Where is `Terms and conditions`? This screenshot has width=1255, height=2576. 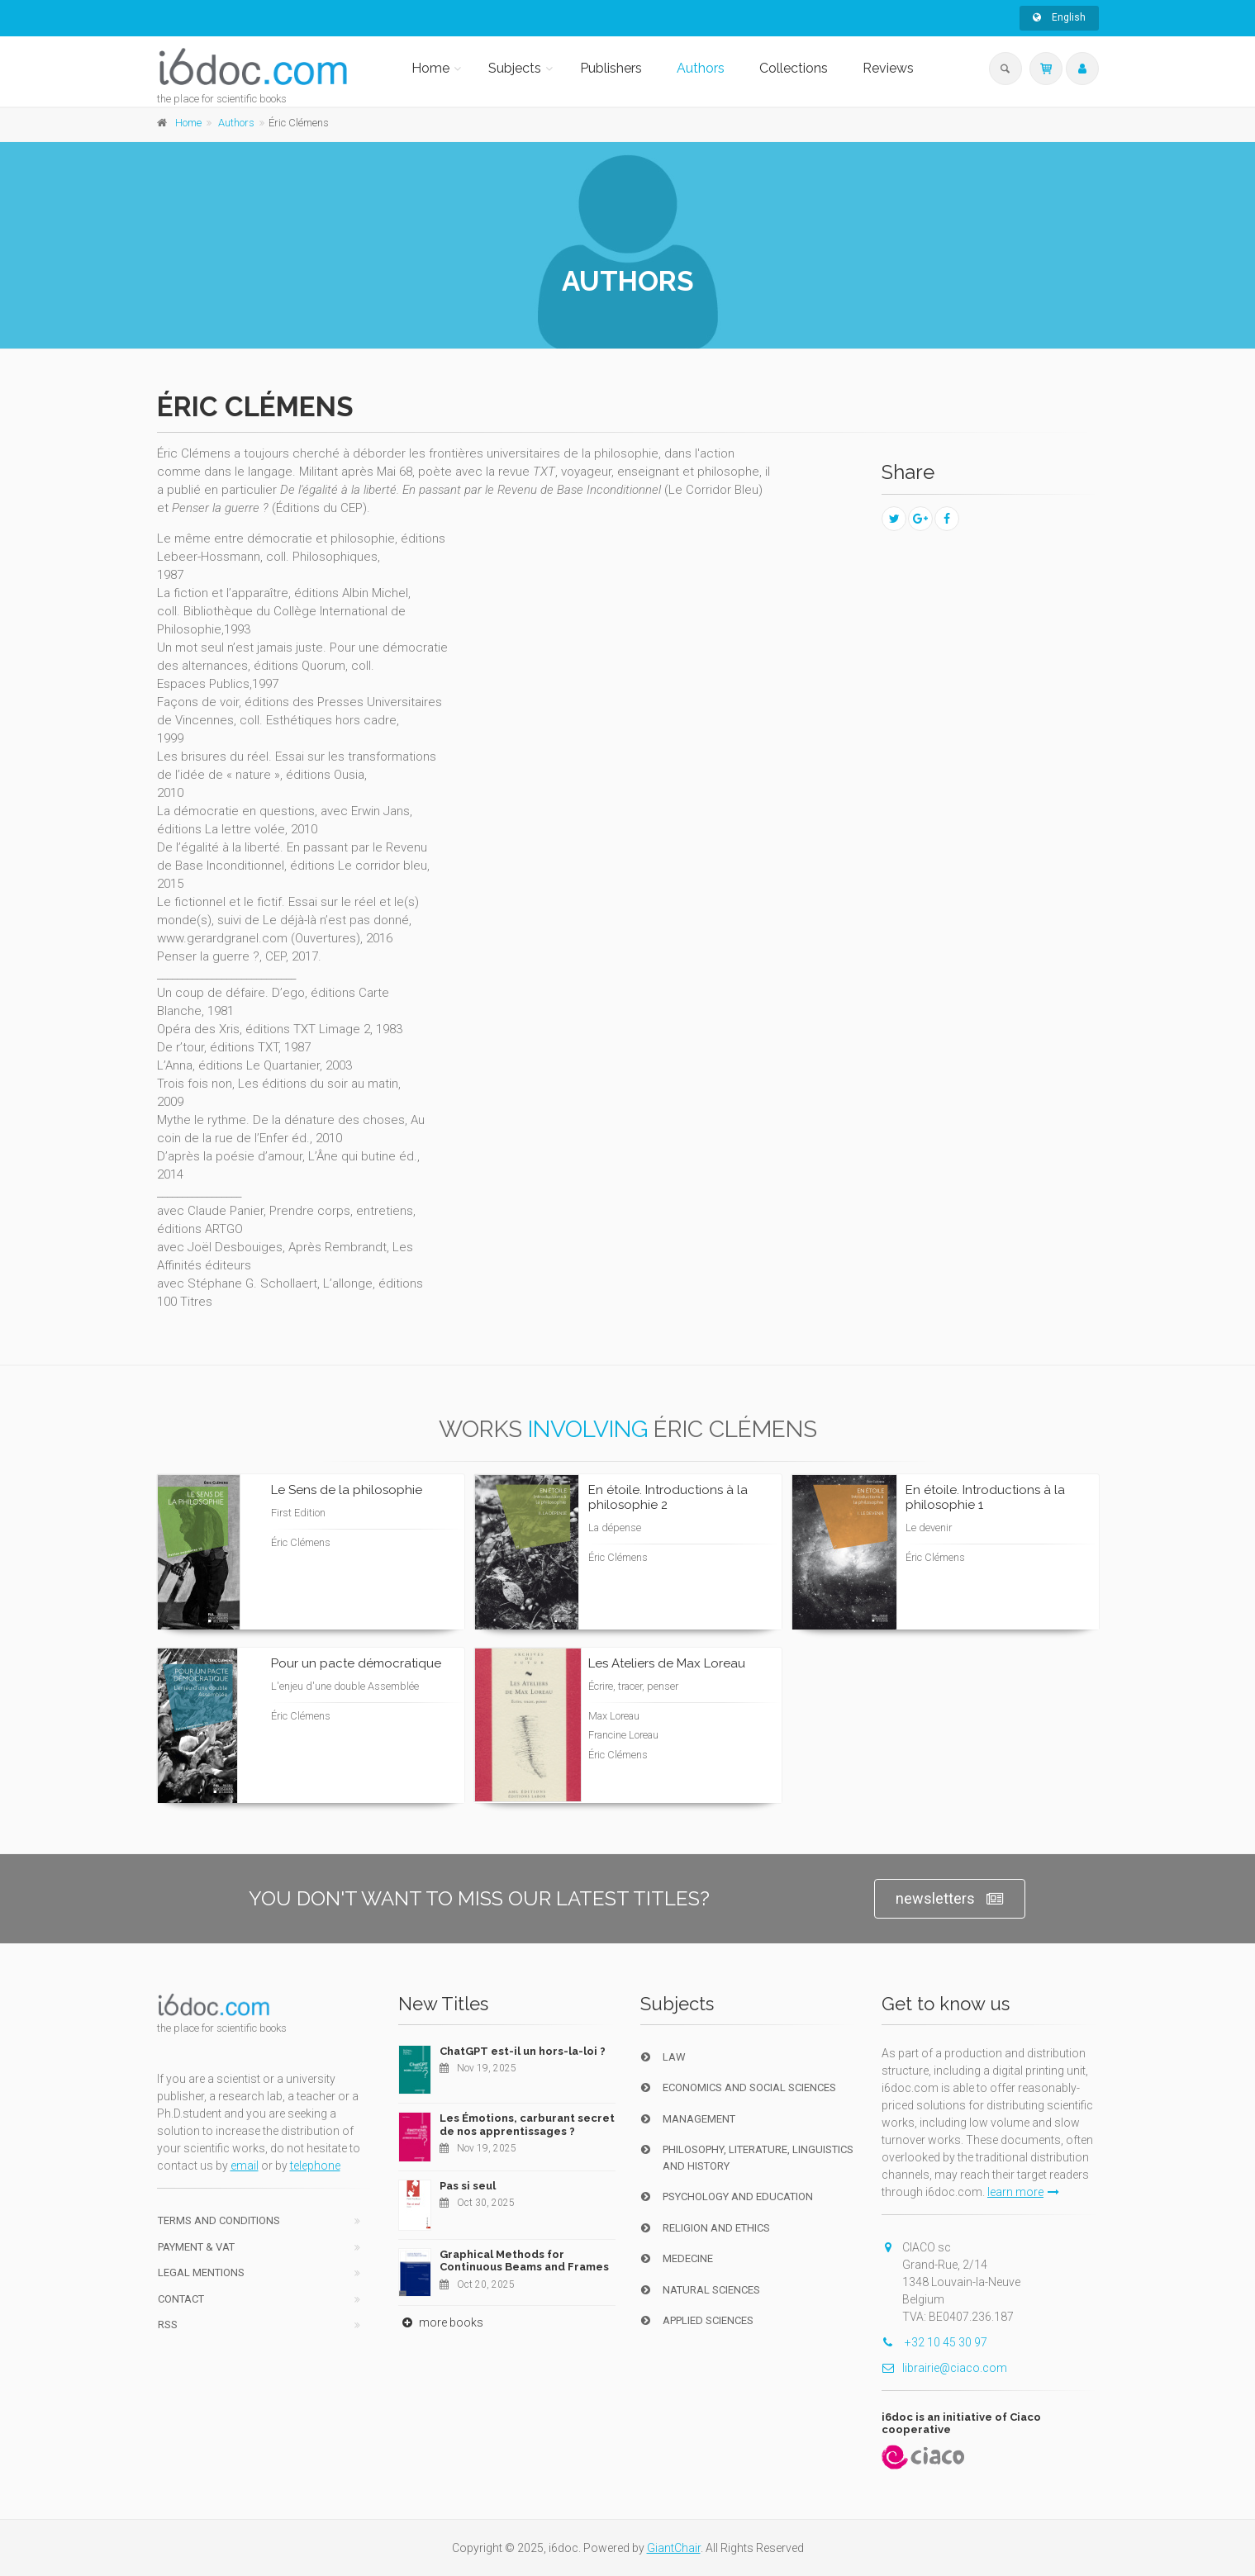 Terms and conditions is located at coordinates (219, 2220).